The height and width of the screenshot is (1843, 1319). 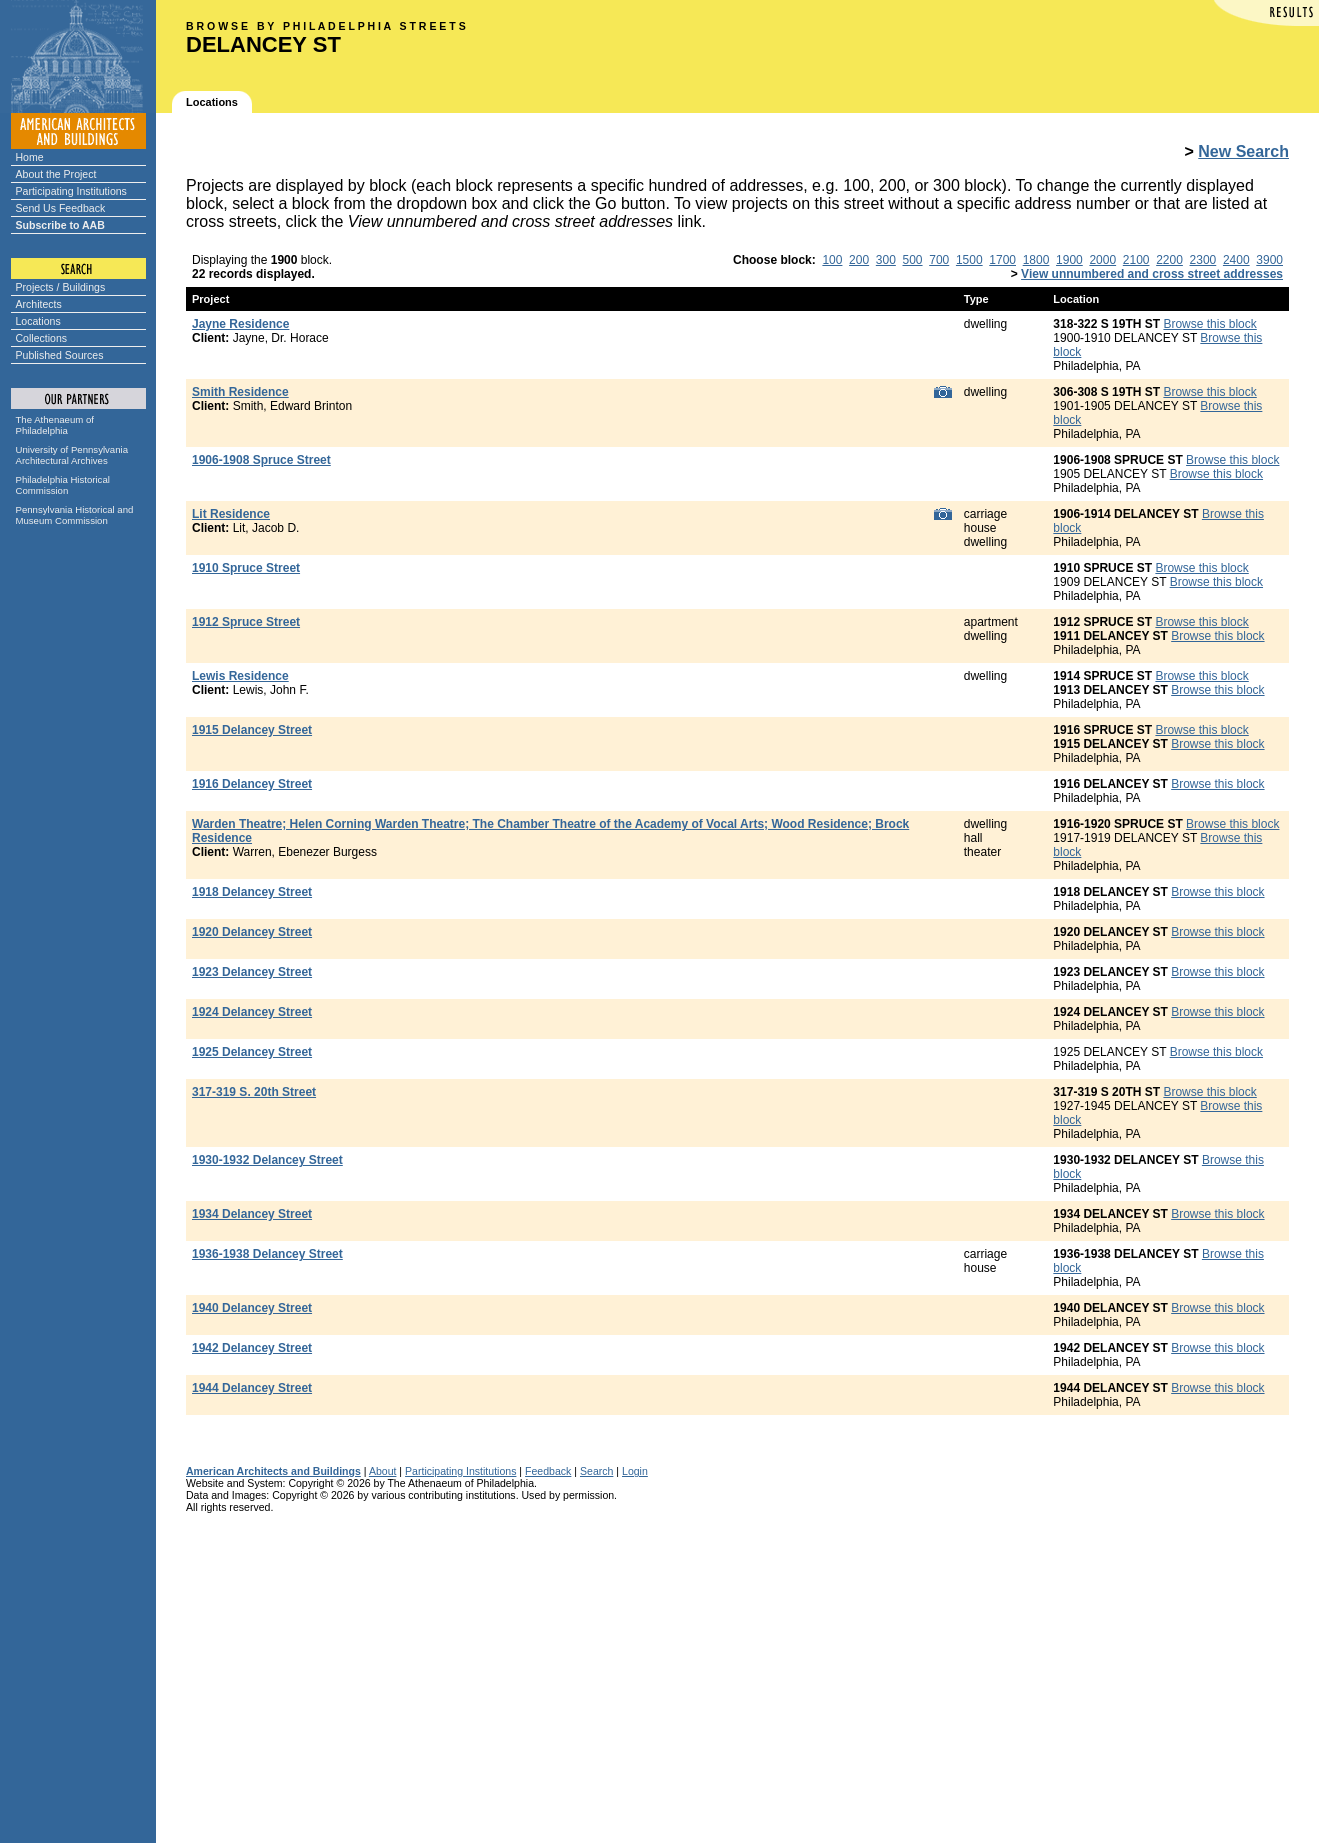 What do you see at coordinates (1169, 260) in the screenshot?
I see `2200` at bounding box center [1169, 260].